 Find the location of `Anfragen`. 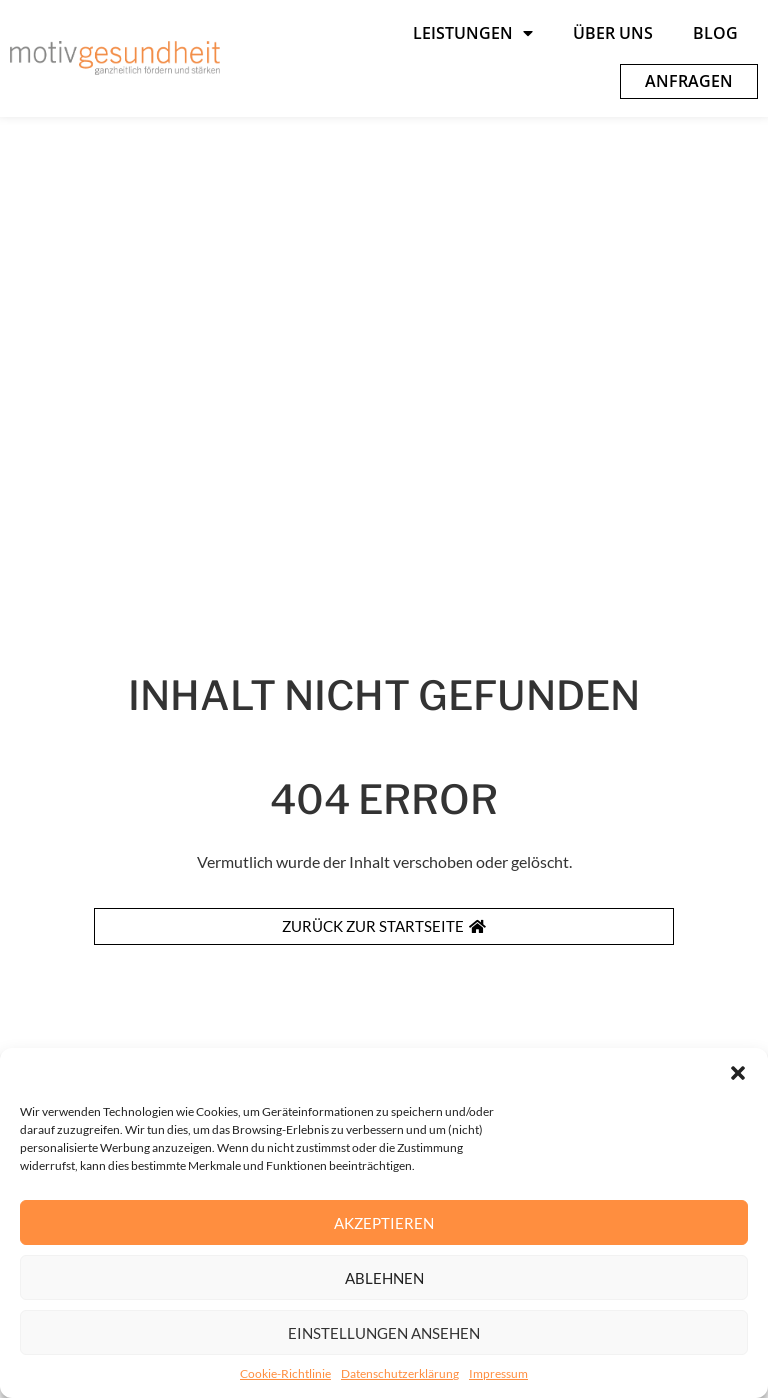

Anfragen is located at coordinates (689, 81).